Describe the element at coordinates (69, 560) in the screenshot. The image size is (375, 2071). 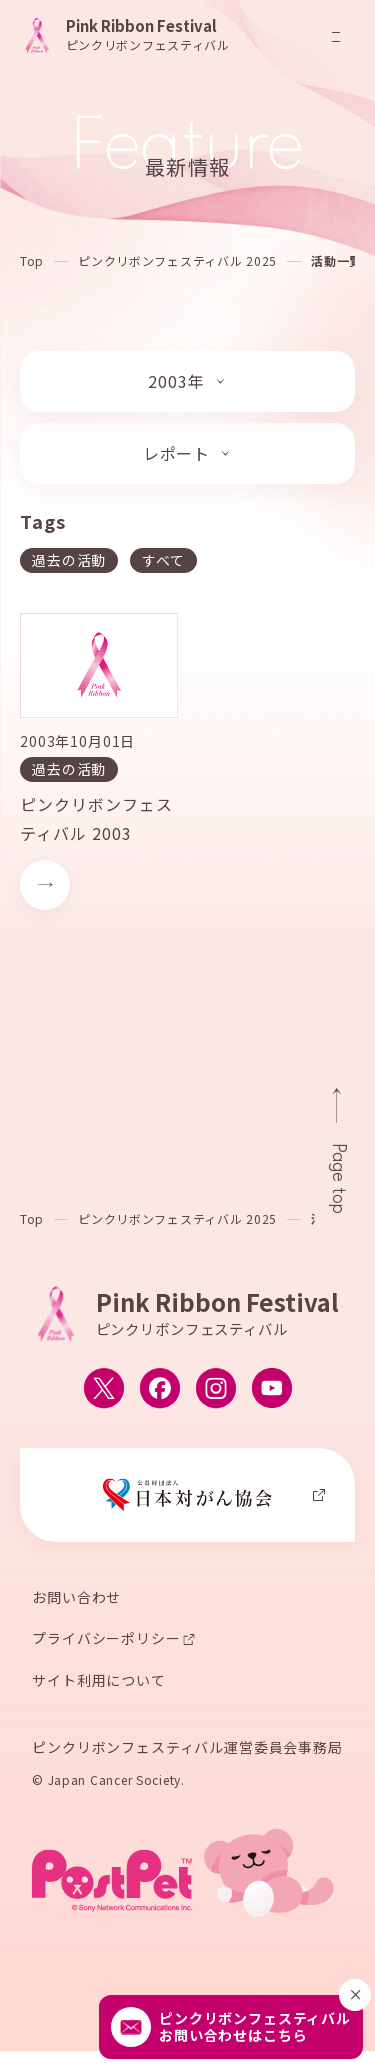
I see `過去の活動` at that location.